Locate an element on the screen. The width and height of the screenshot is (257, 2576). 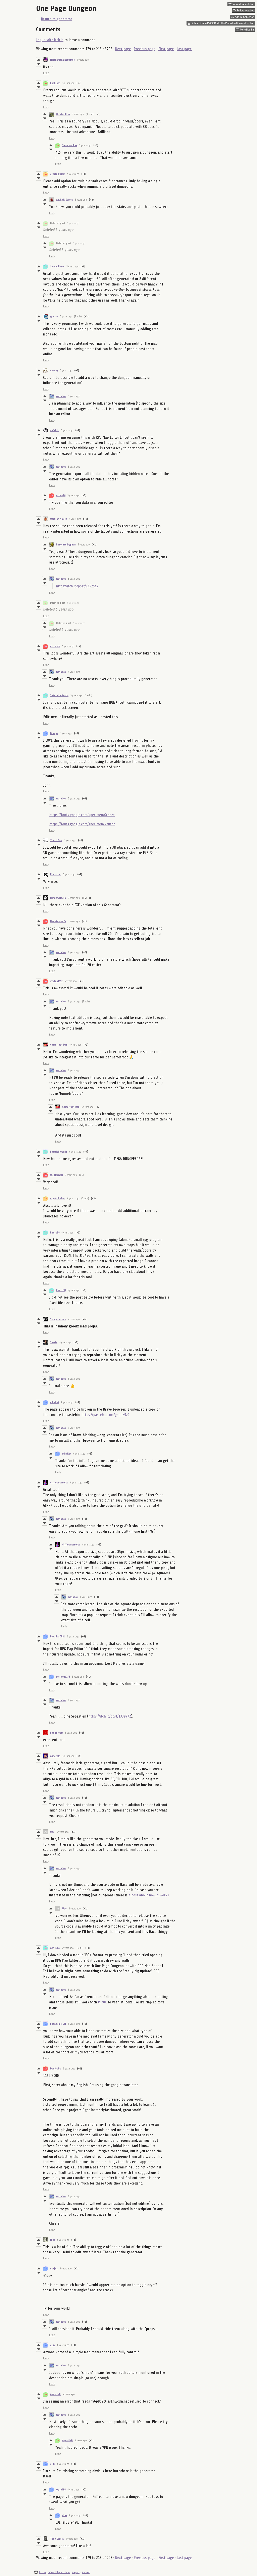
AJNeuro is located at coordinates (55, 1947).